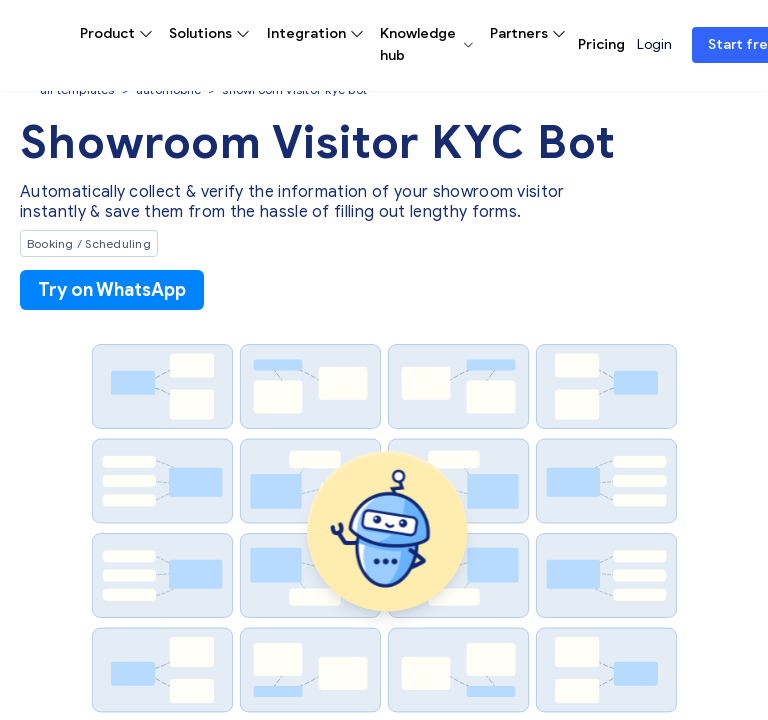 The image size is (768, 720). What do you see at coordinates (601, 44) in the screenshot?
I see `Pricing` at bounding box center [601, 44].